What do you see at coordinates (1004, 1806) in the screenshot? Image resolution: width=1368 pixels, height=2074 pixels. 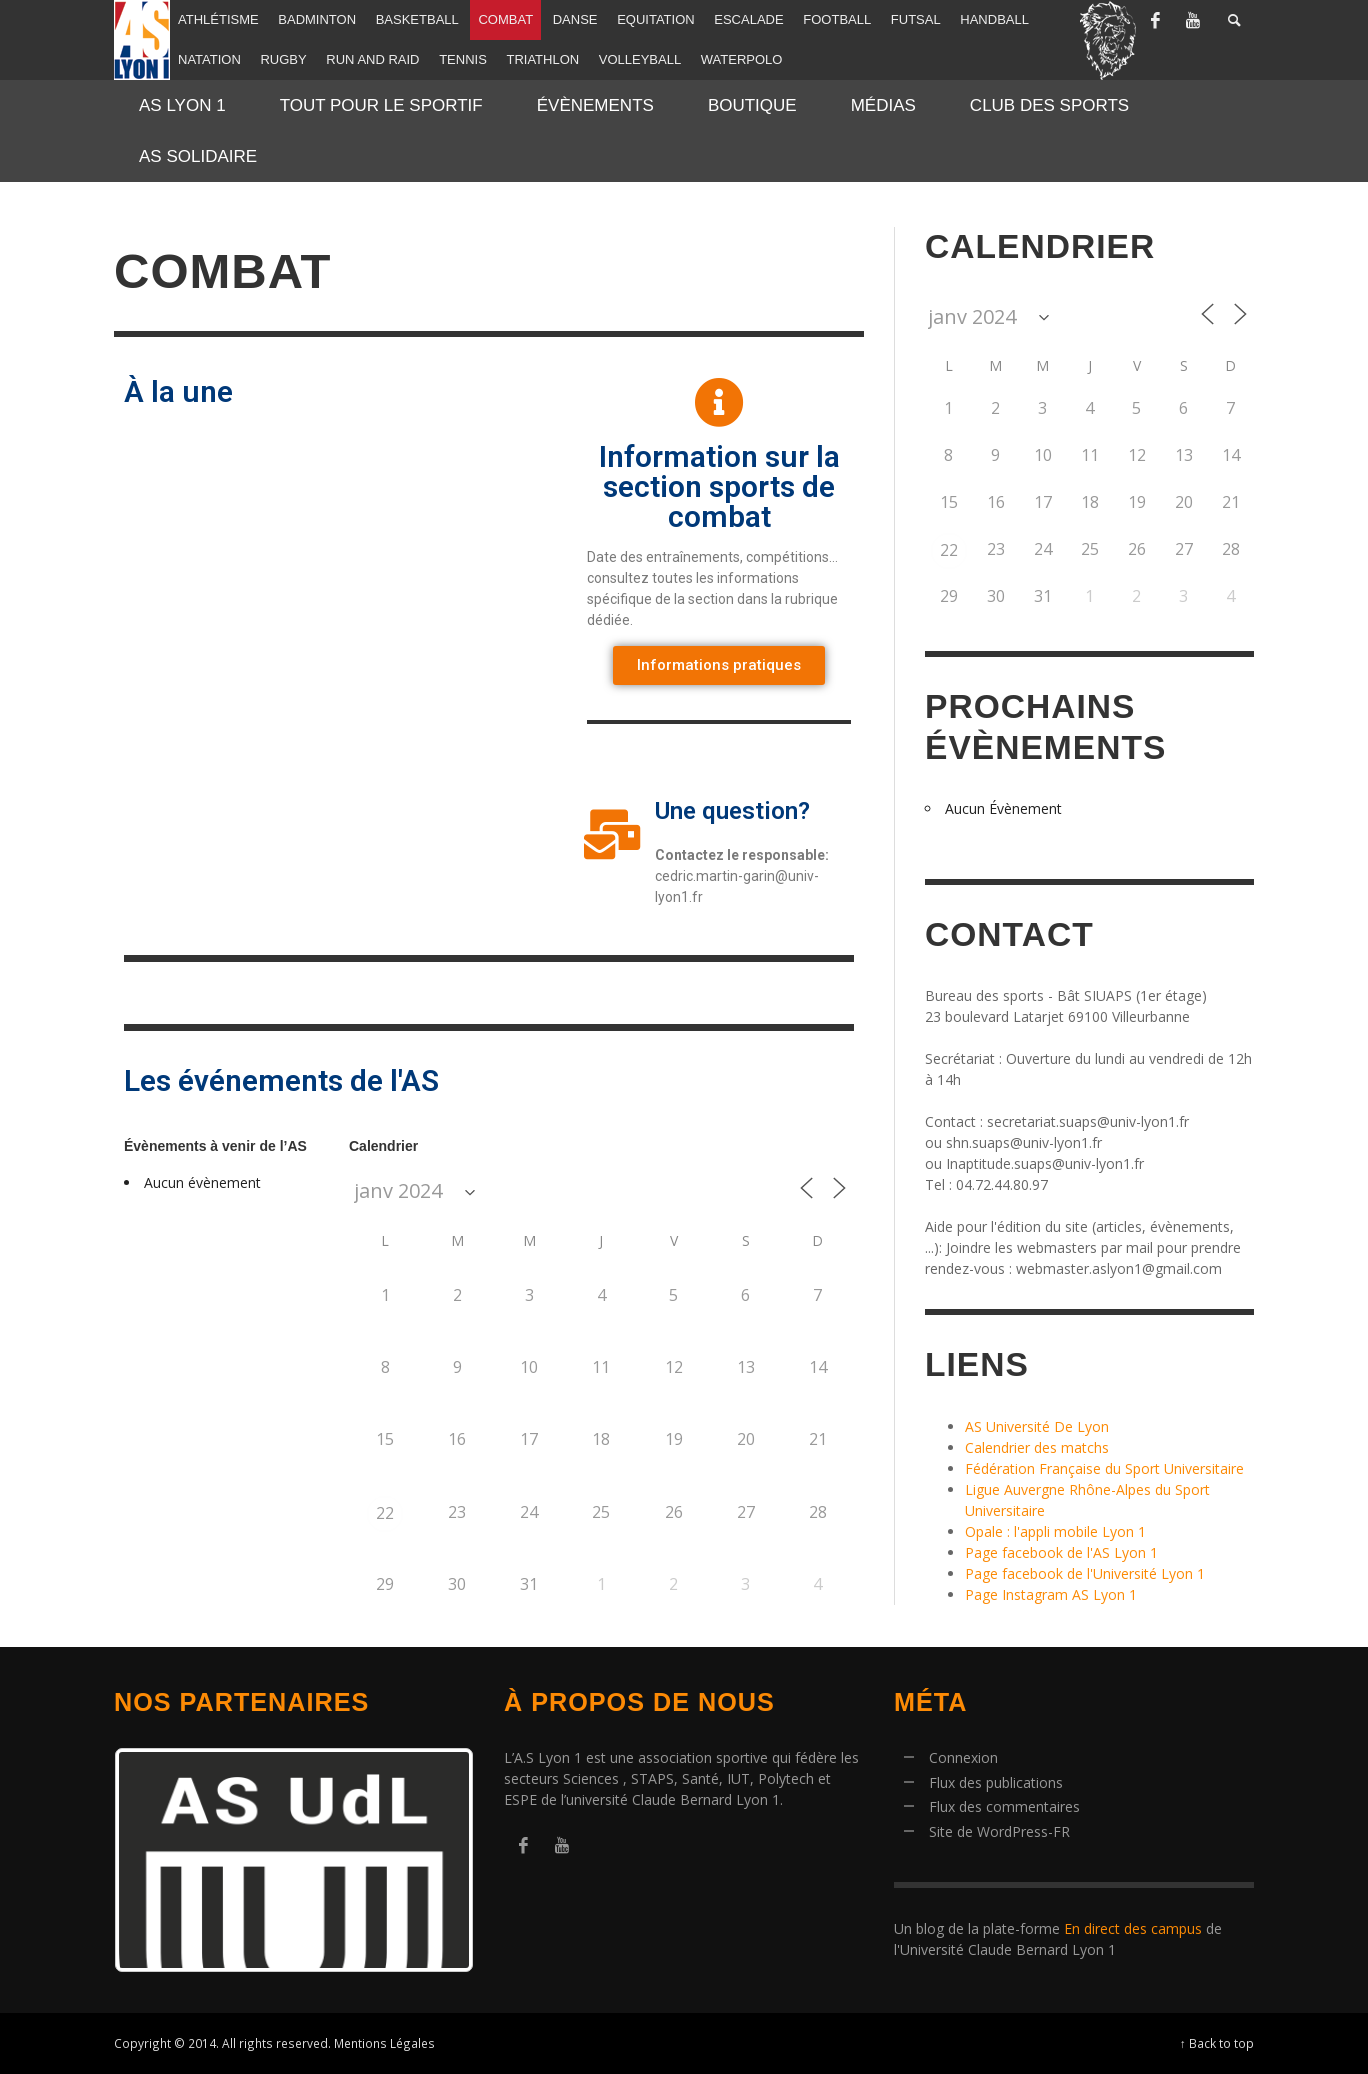 I see `Flux des commentaires` at bounding box center [1004, 1806].